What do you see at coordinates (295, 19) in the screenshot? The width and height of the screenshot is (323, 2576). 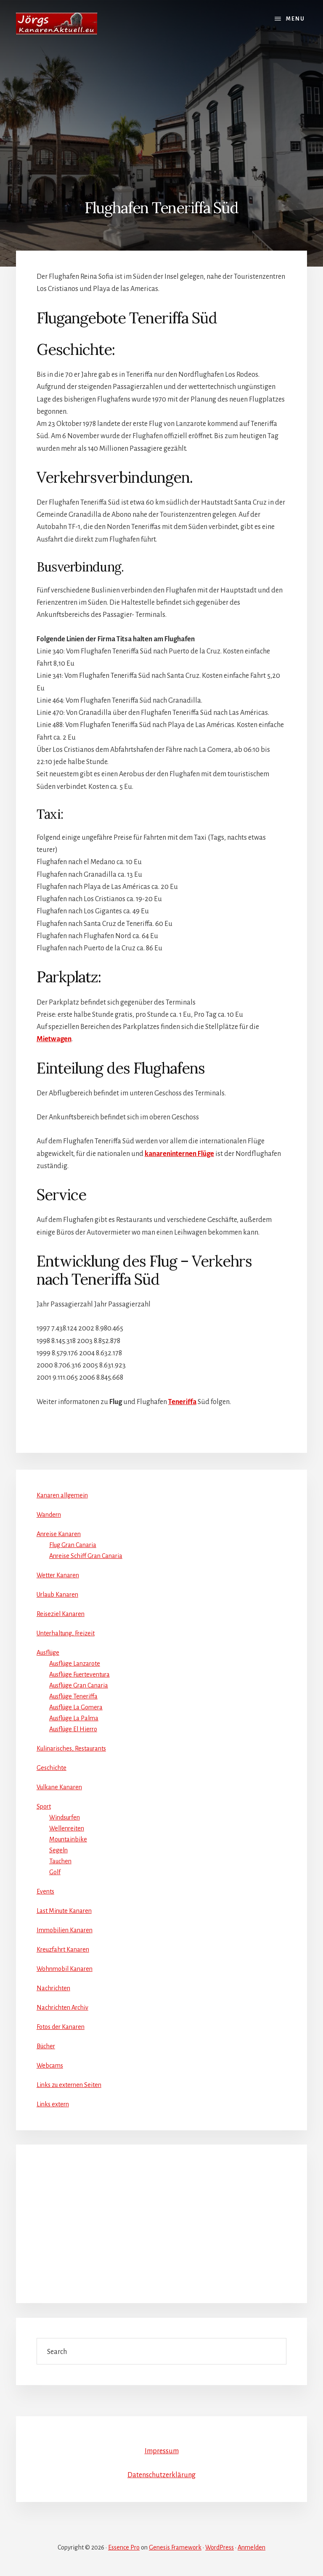 I see `Menu` at bounding box center [295, 19].